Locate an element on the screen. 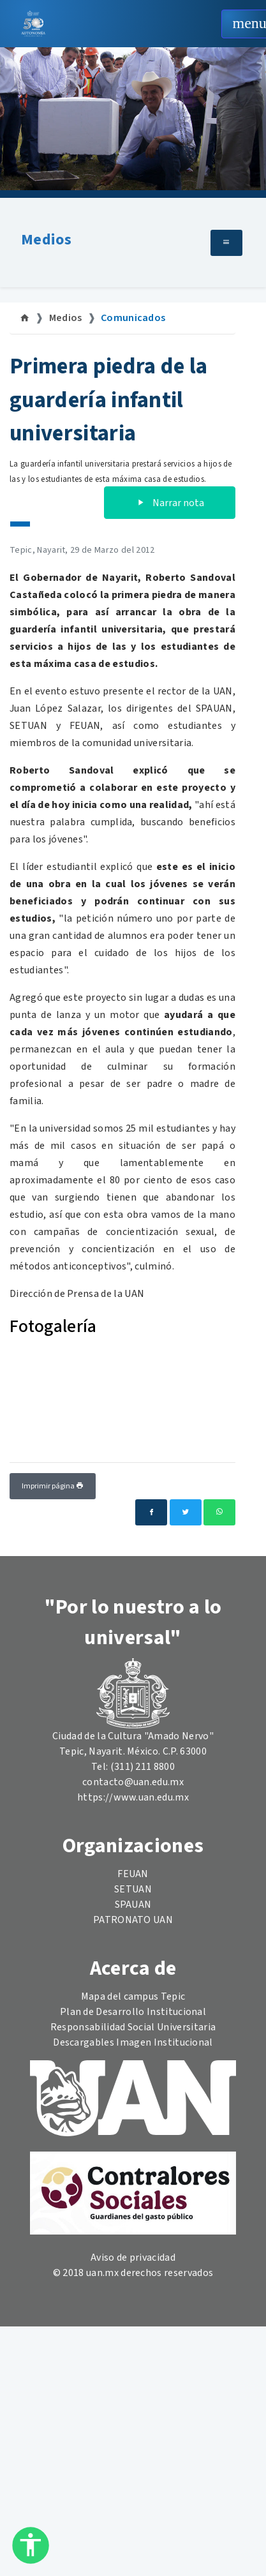 The height and width of the screenshot is (2576, 266). PATRONATO UAN is located at coordinates (133, 1920).